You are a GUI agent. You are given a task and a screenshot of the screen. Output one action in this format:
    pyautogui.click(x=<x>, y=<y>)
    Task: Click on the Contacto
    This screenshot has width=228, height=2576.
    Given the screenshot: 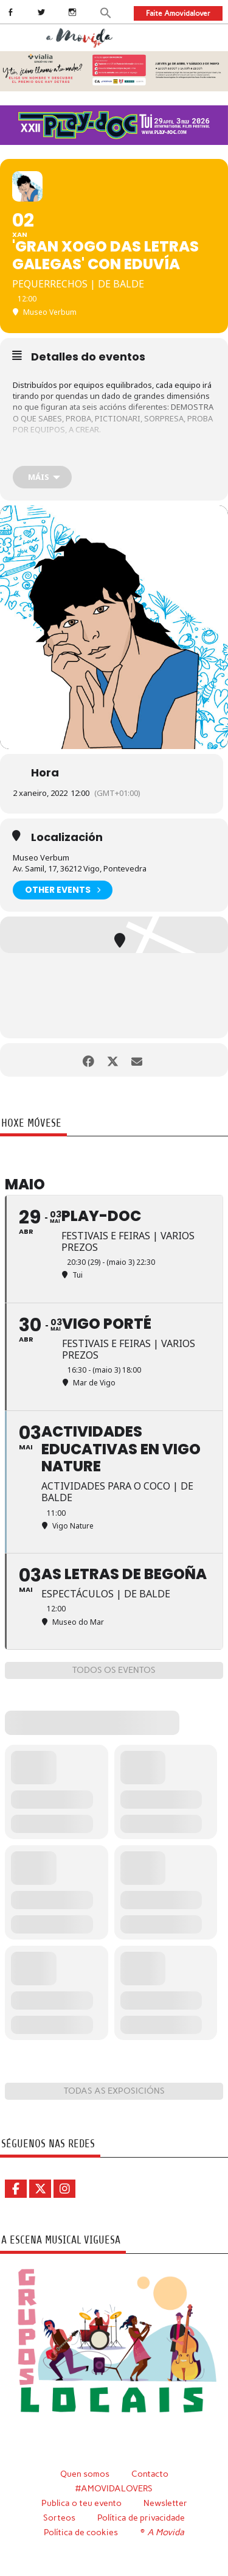 What is the action you would take?
    pyautogui.click(x=149, y=2473)
    